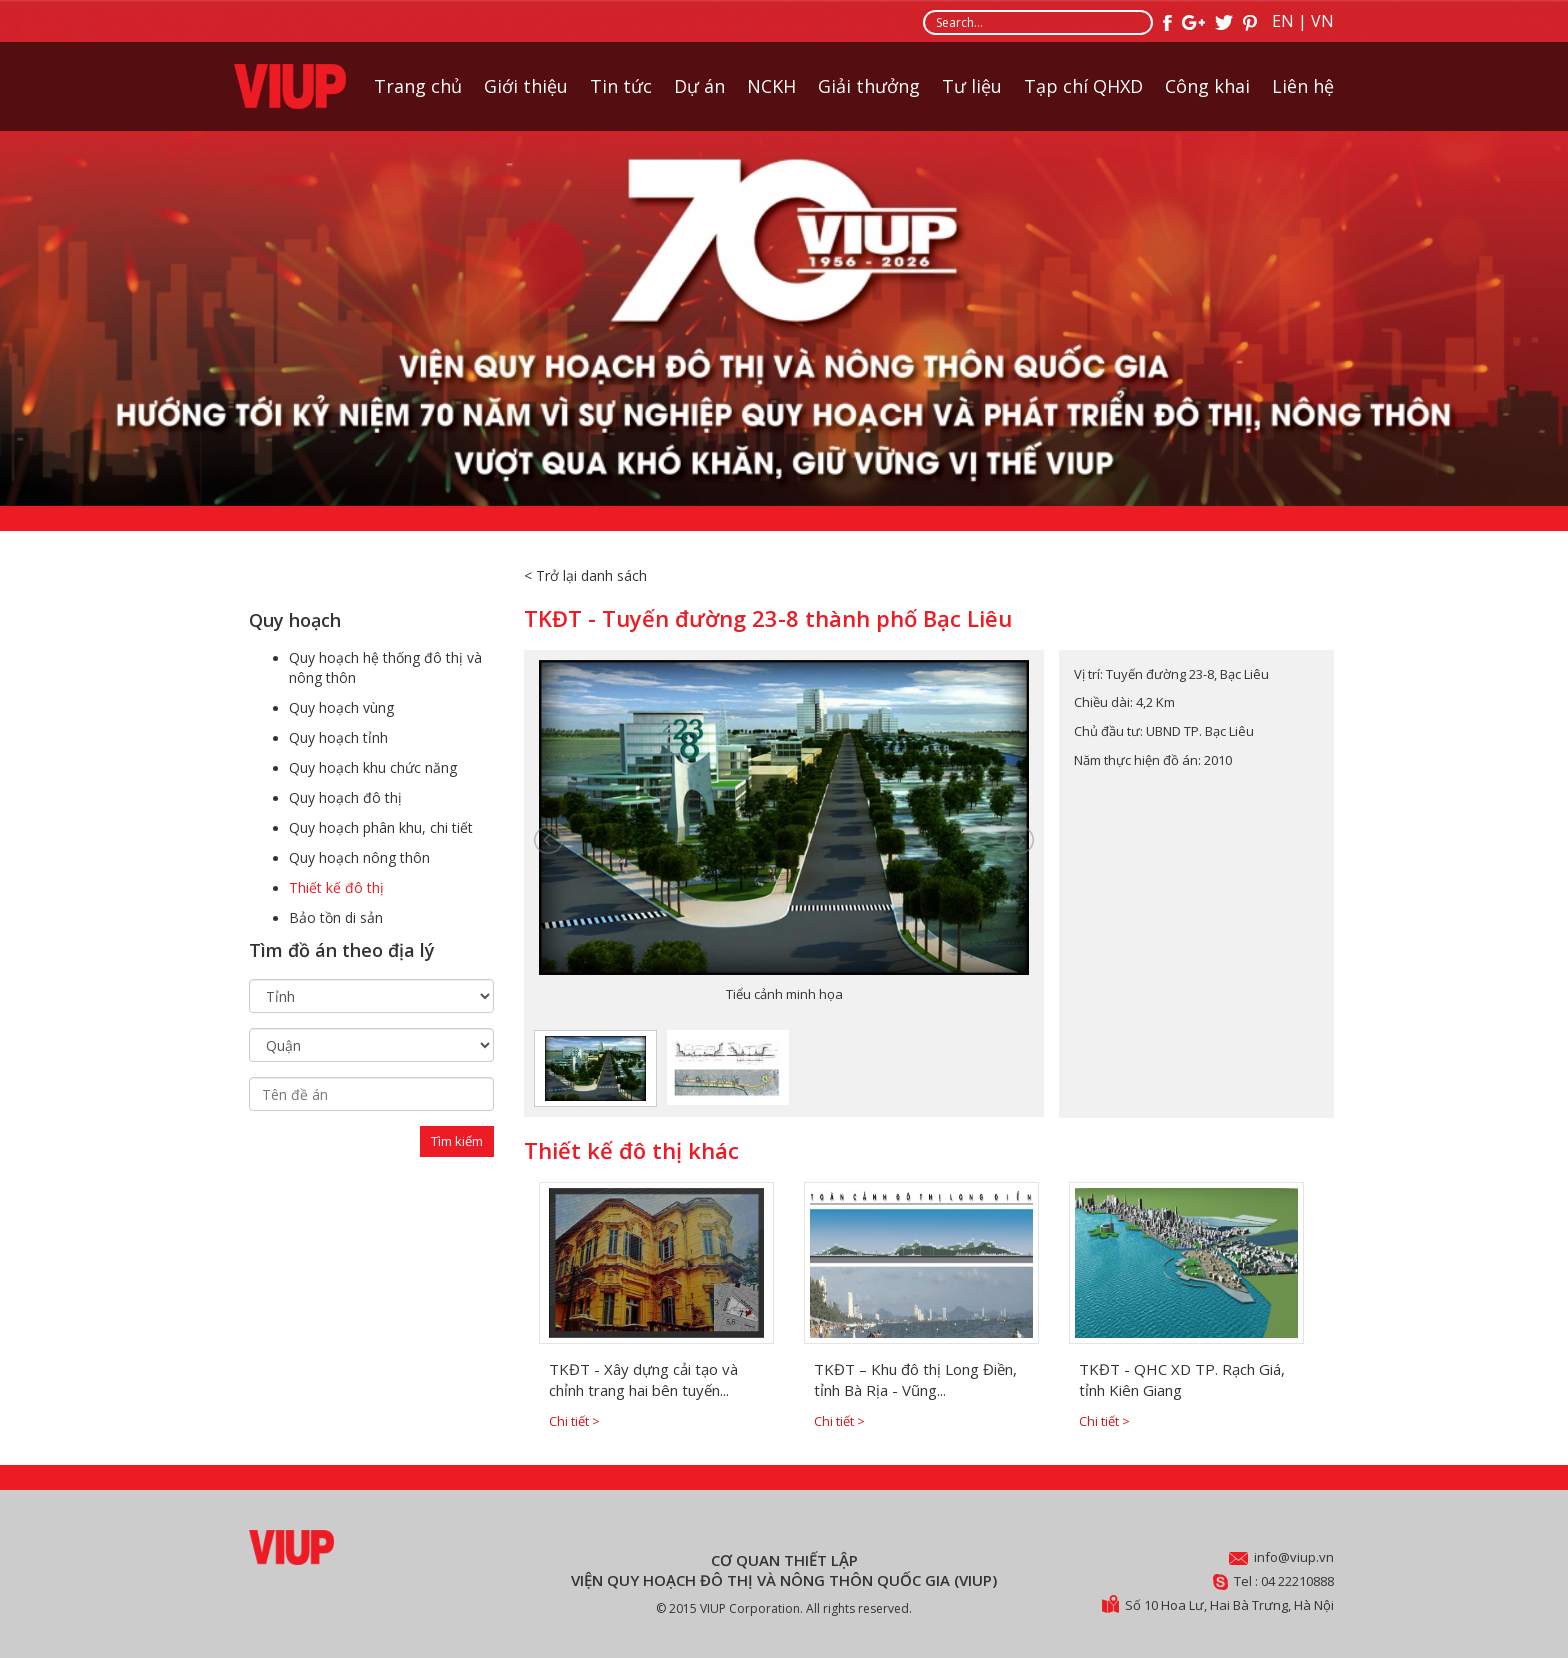  Describe the element at coordinates (341, 707) in the screenshot. I see `Quy hoạch vùng` at that location.